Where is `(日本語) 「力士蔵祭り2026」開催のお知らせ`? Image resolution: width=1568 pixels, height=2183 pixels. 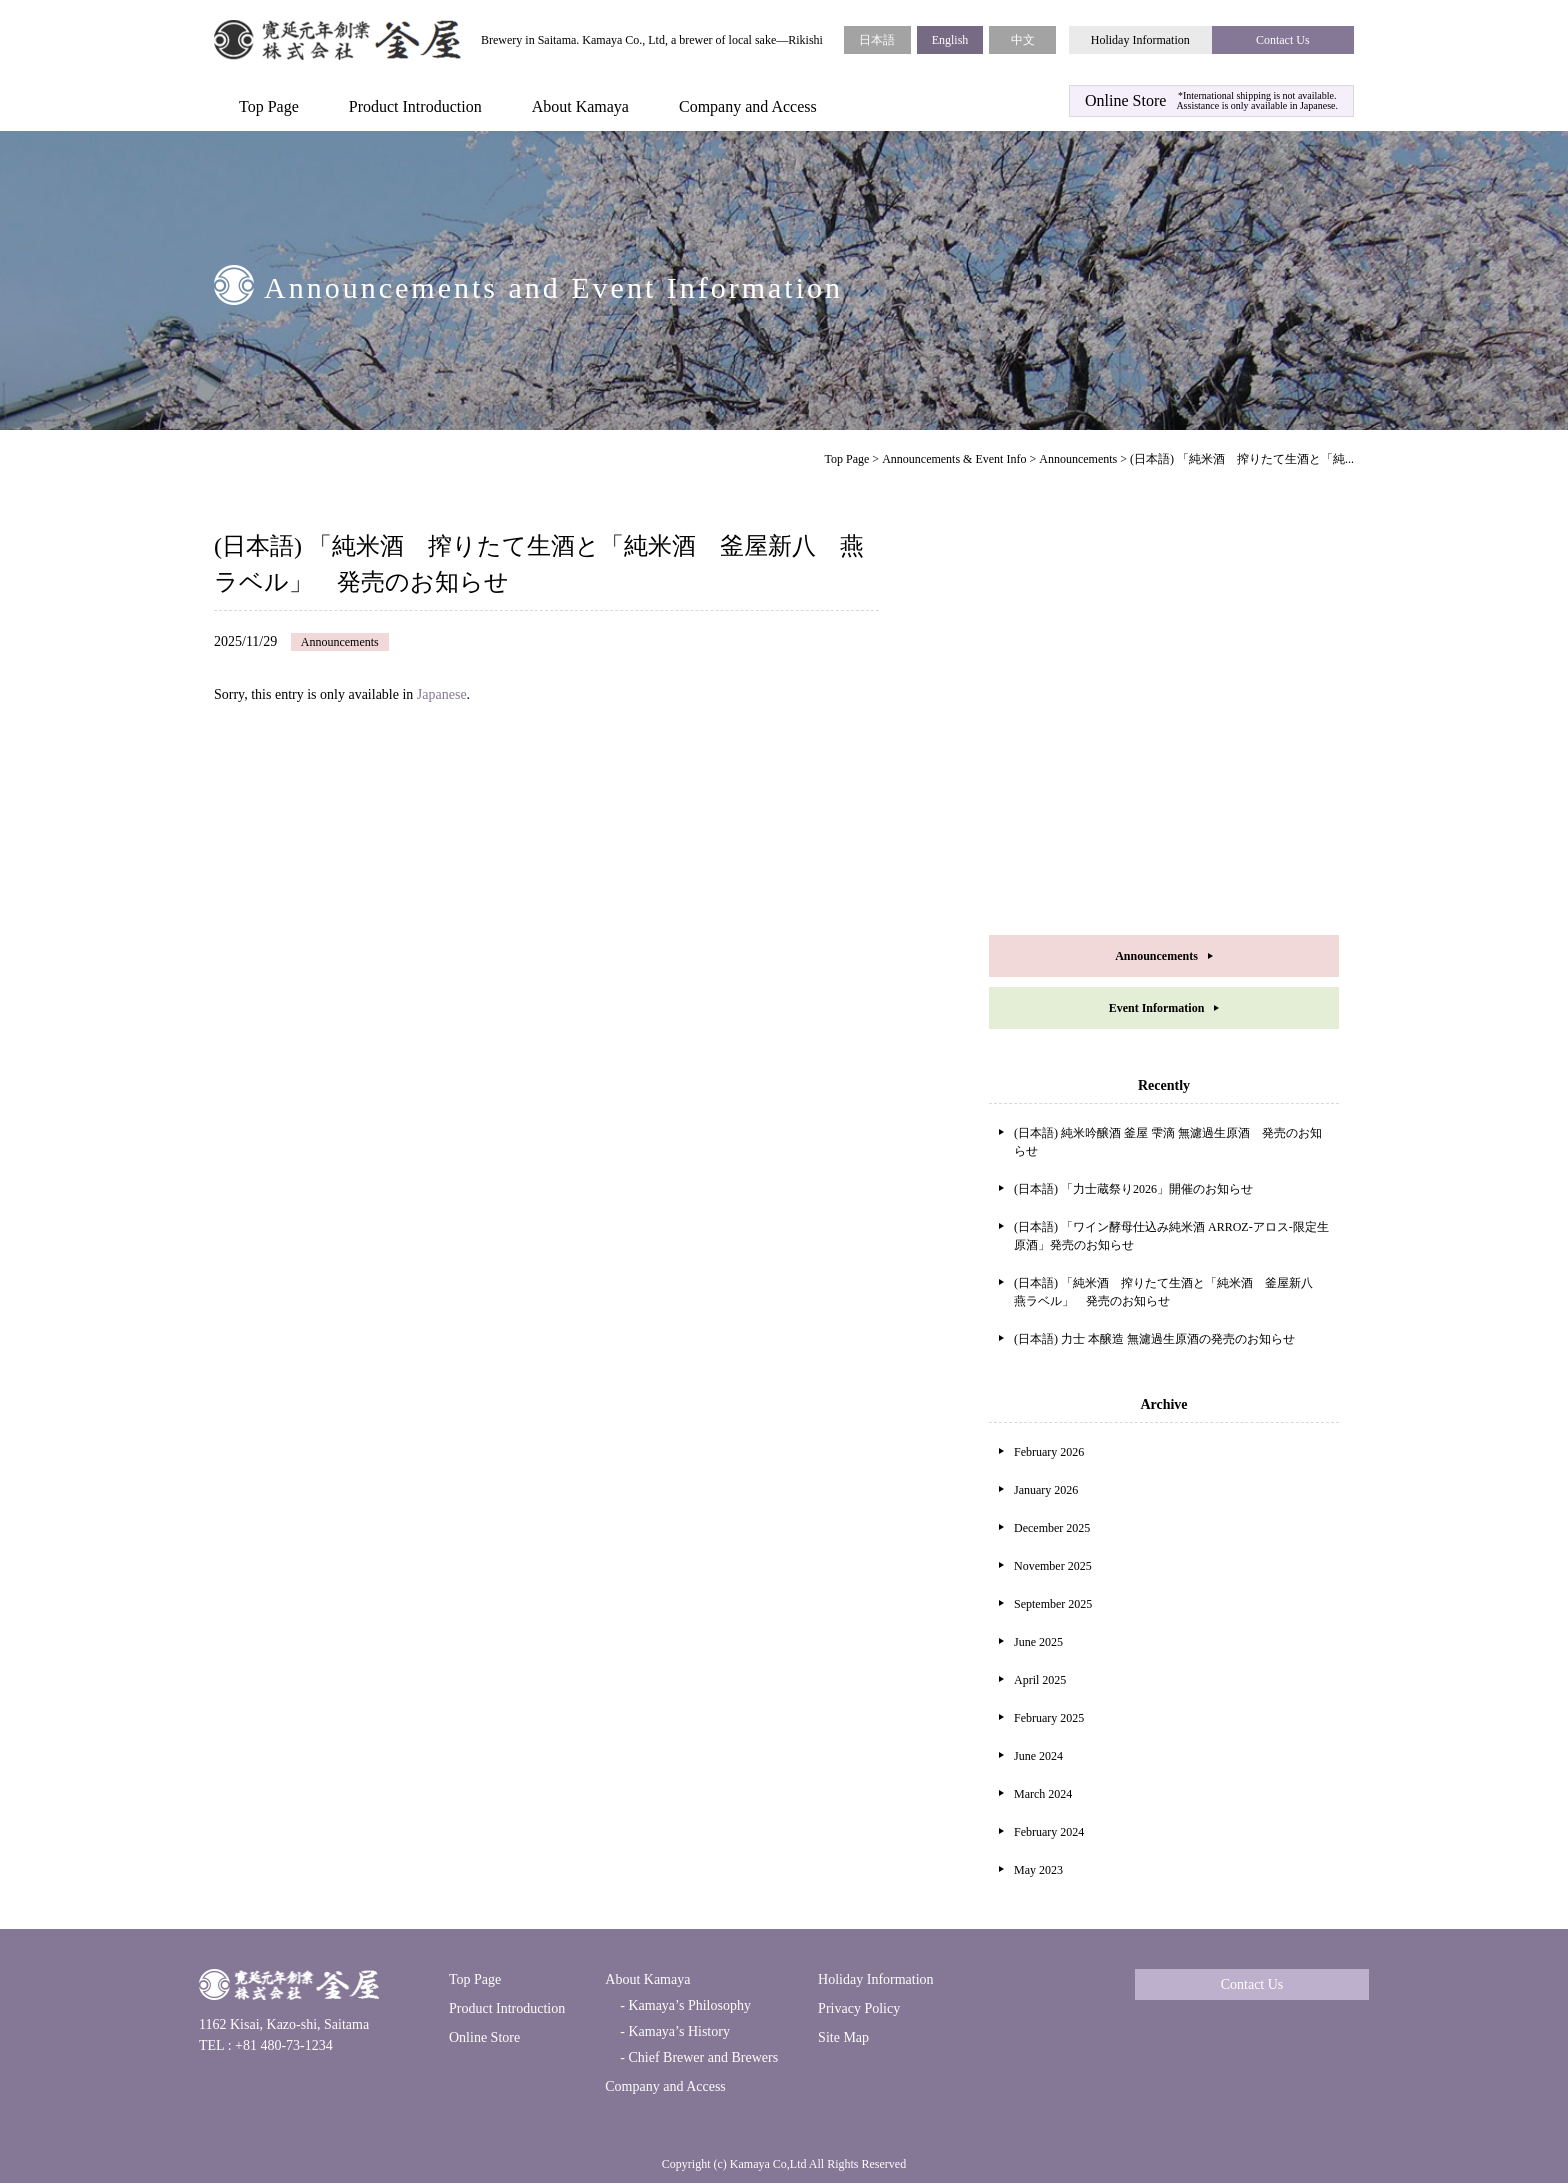 (日本語) 「力士蔵祭り2026」開催のお知らせ is located at coordinates (1133, 1189).